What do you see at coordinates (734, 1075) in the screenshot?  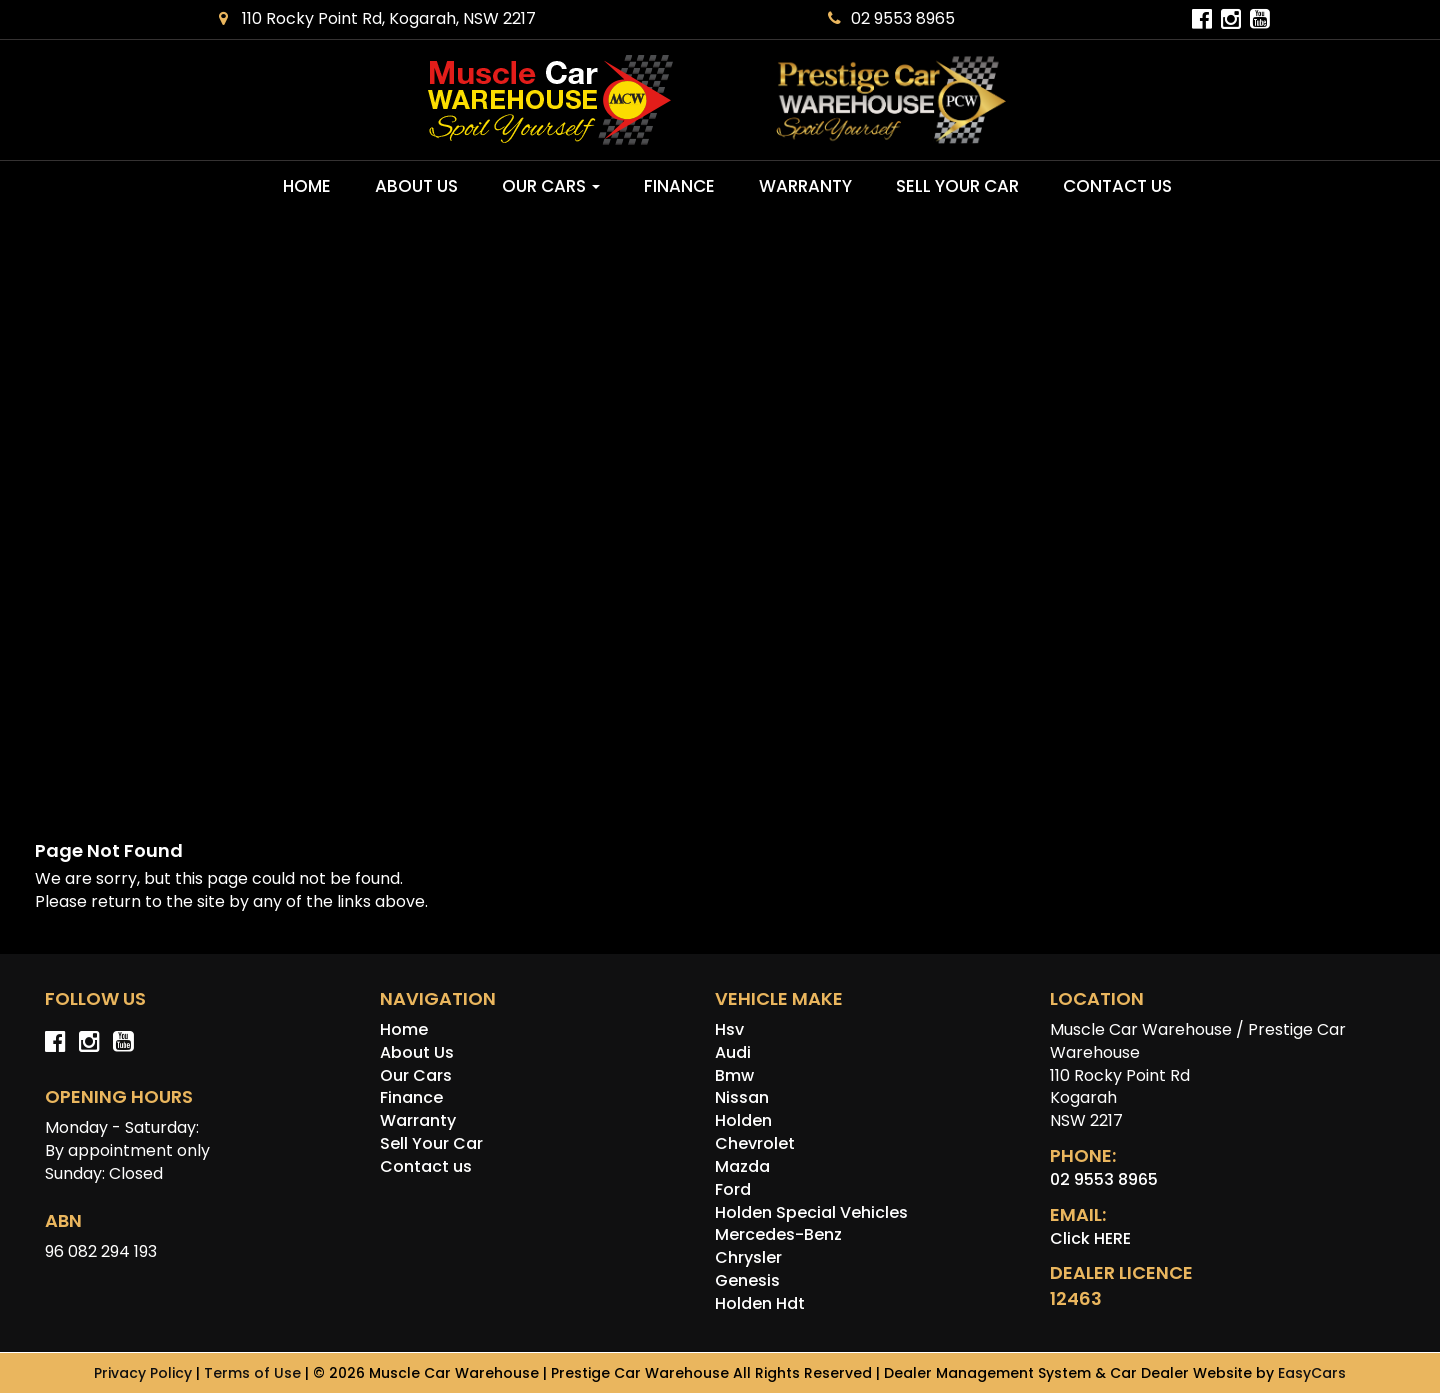 I see `bmw` at bounding box center [734, 1075].